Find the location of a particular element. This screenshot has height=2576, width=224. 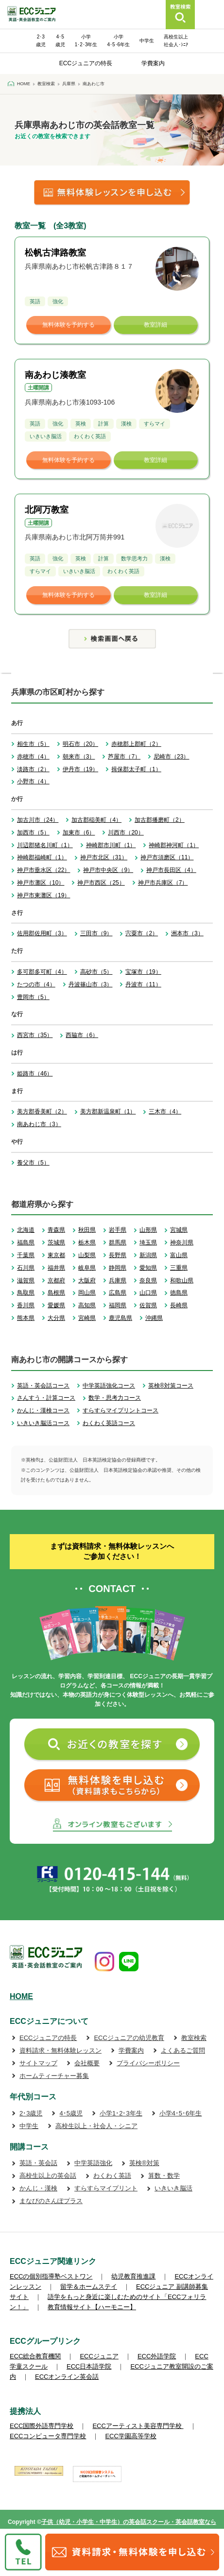

高校生以上・社会人・シニア is located at coordinates (96, 2126).